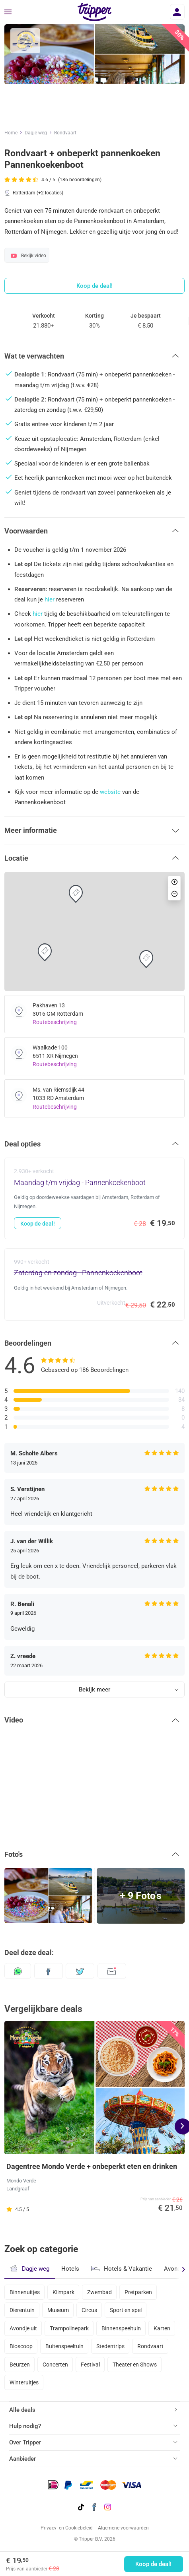 The image size is (189, 2576). What do you see at coordinates (22, 2409) in the screenshot?
I see `Alle deals` at bounding box center [22, 2409].